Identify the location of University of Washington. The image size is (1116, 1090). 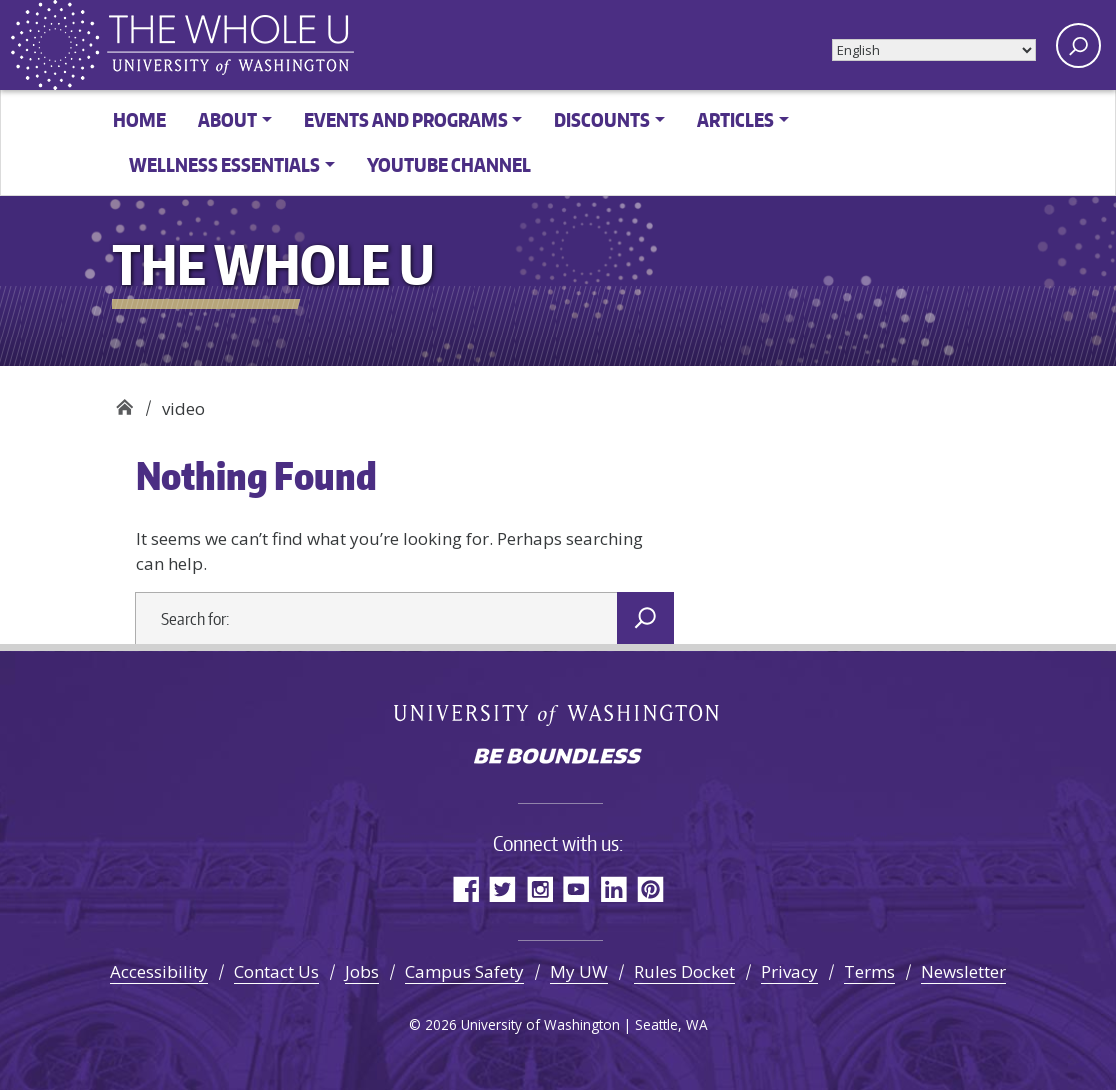
(558, 714).